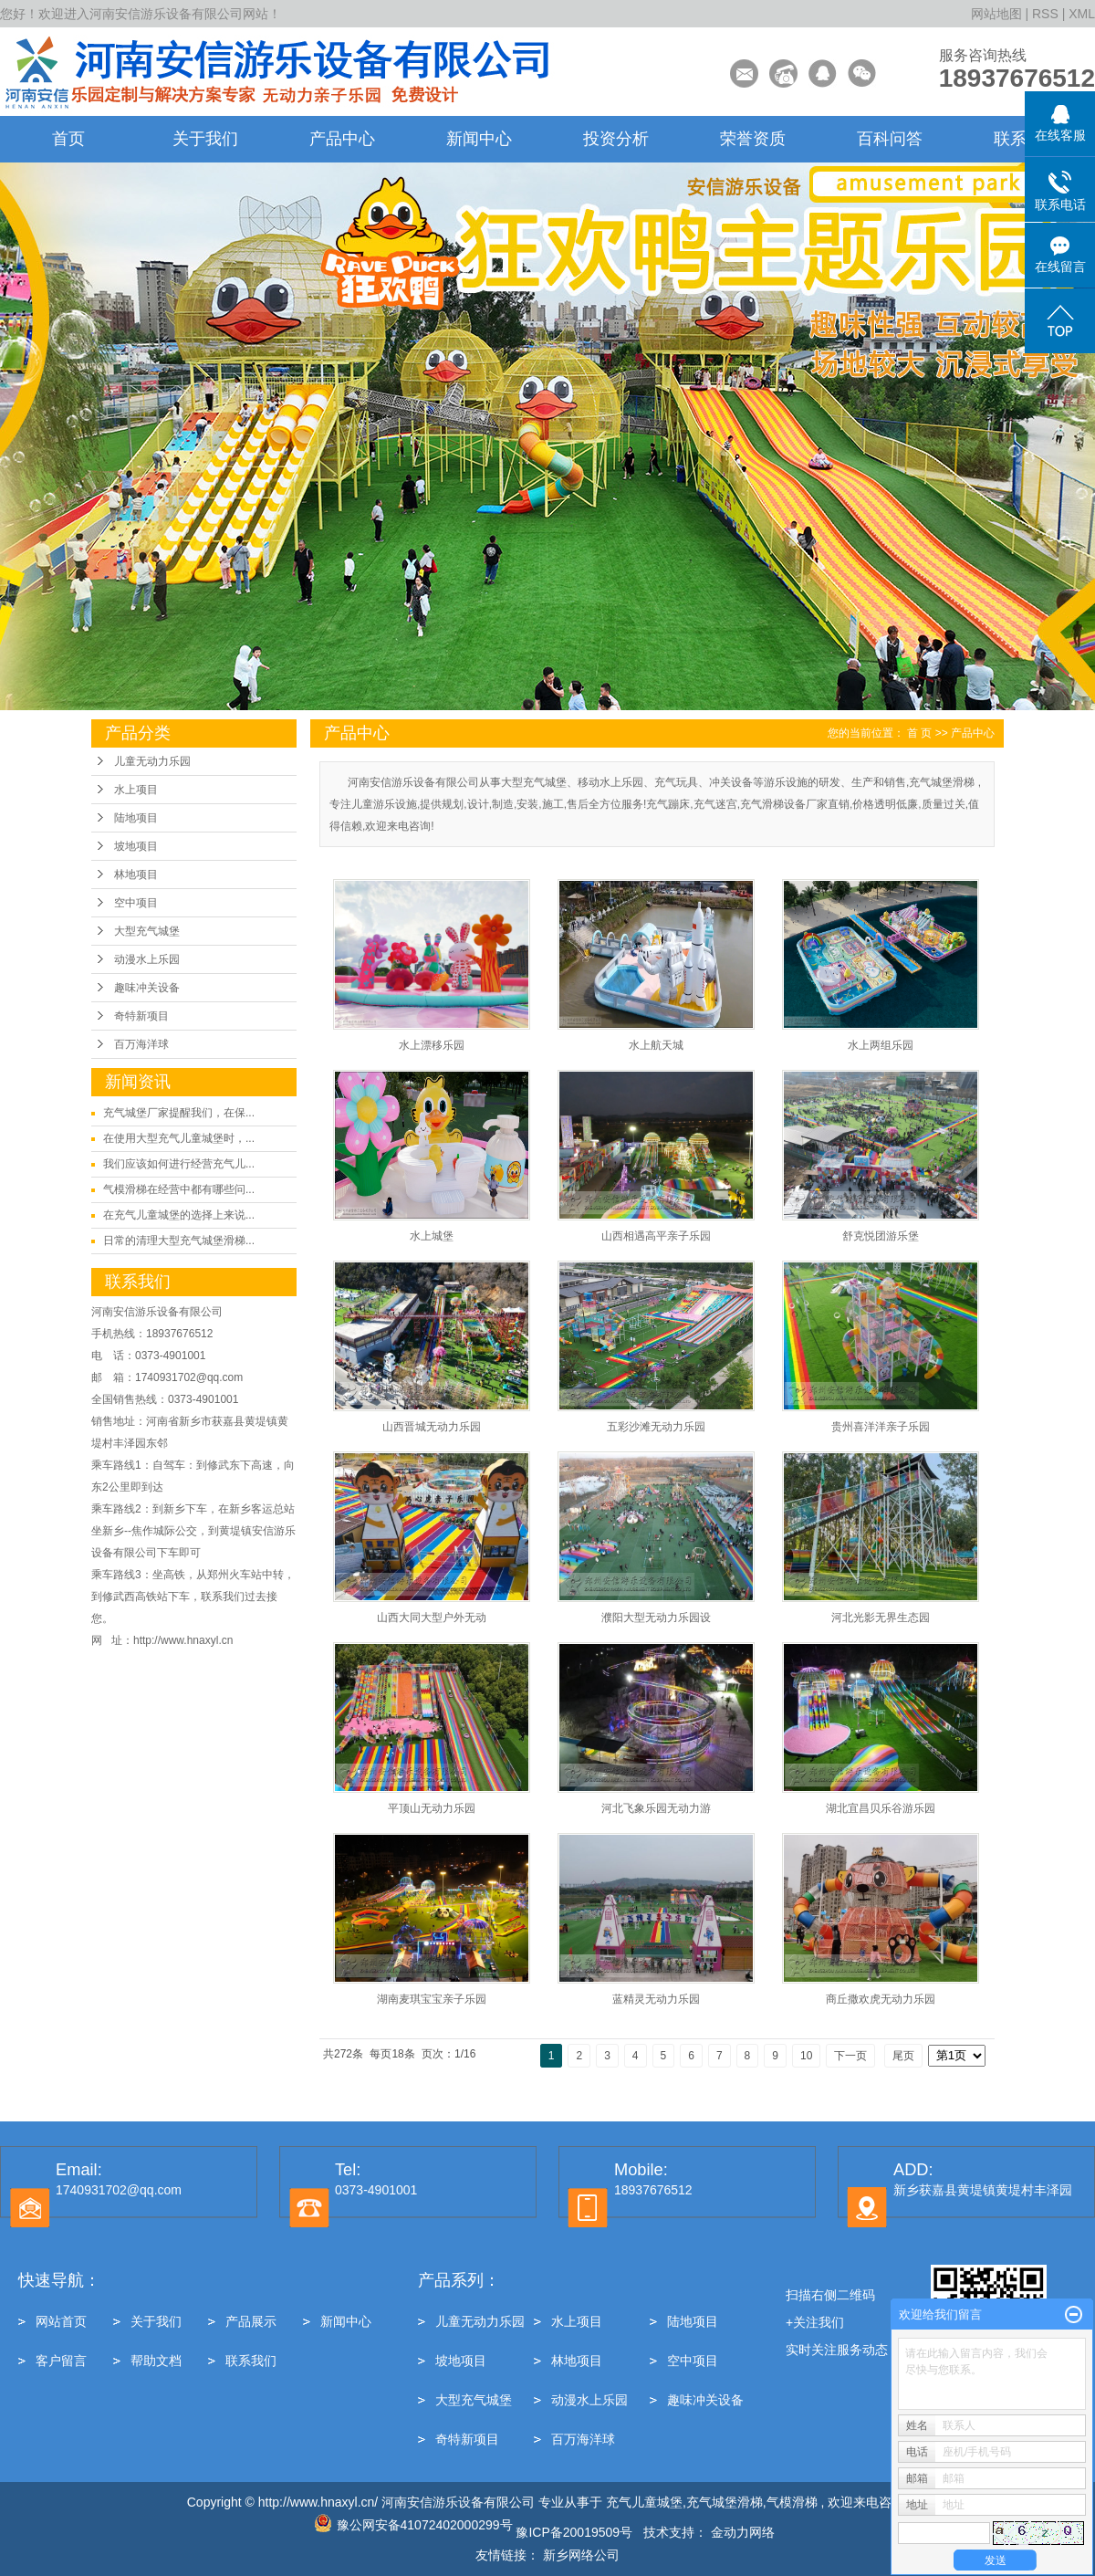 Image resolution: width=1095 pixels, height=2576 pixels. Describe the element at coordinates (431, 1426) in the screenshot. I see `山西晋城无动力乐园` at that location.